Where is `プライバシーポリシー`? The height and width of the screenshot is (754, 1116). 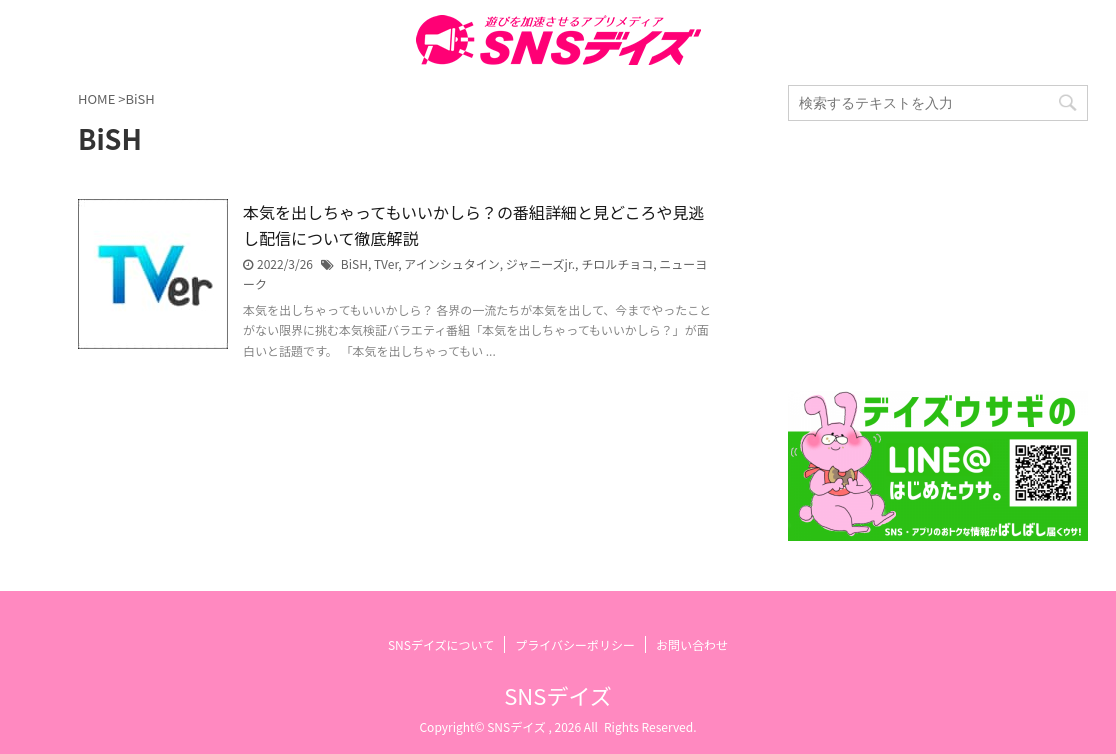
プライバシーポリシー is located at coordinates (575, 644).